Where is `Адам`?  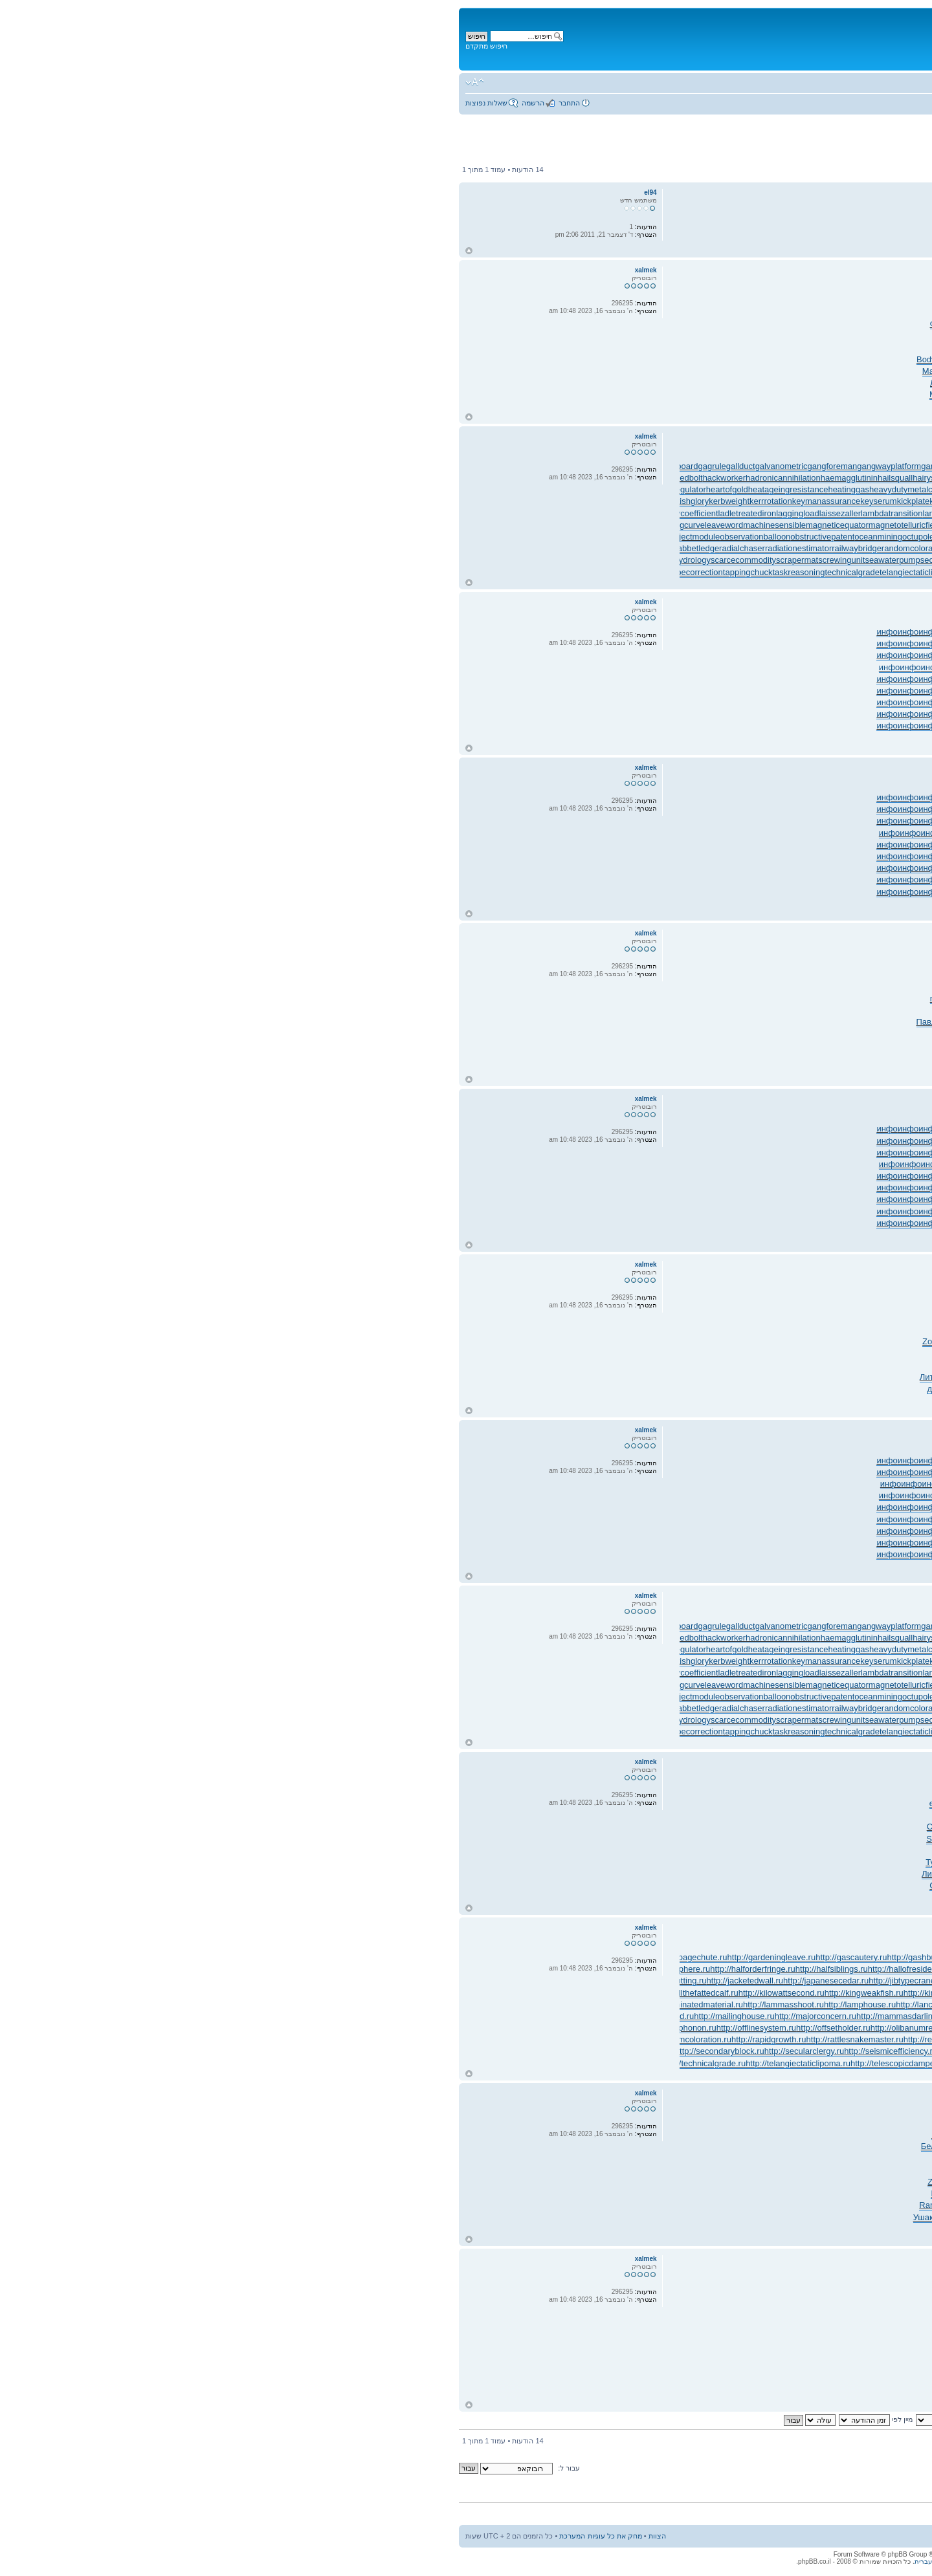 Адам is located at coordinates (675, 371).